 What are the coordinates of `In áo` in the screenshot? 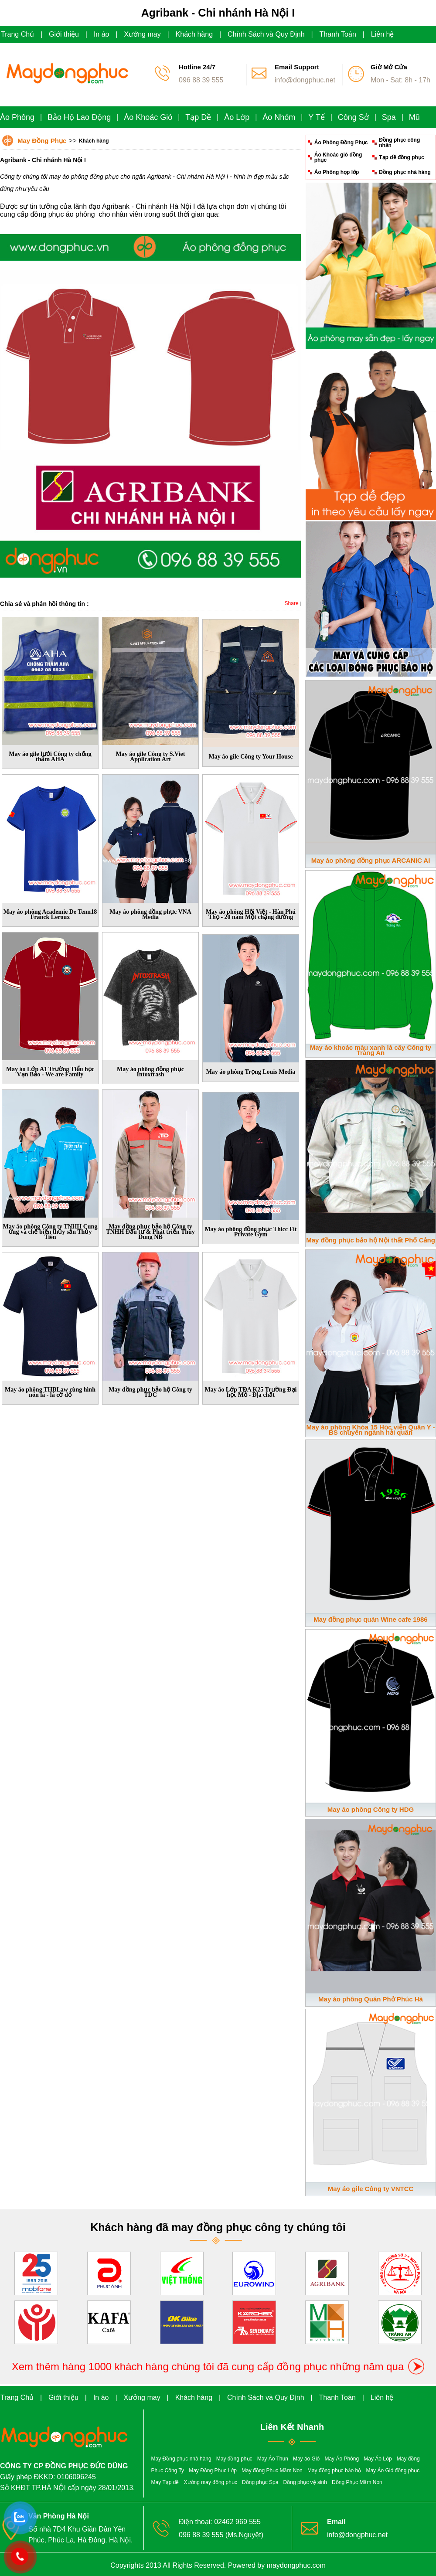 It's located at (101, 34).